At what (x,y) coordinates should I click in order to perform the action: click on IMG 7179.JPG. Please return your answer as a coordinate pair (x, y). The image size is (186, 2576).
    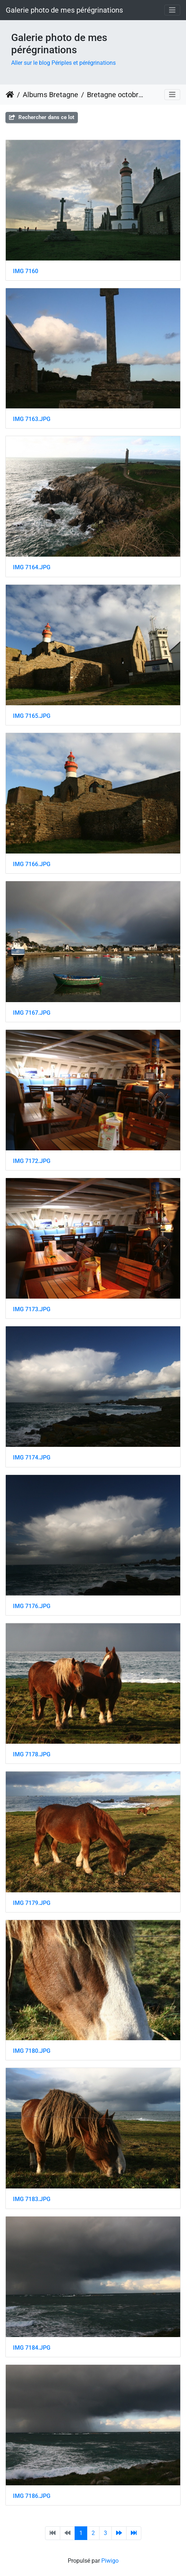
    Looking at the image, I should click on (31, 1903).